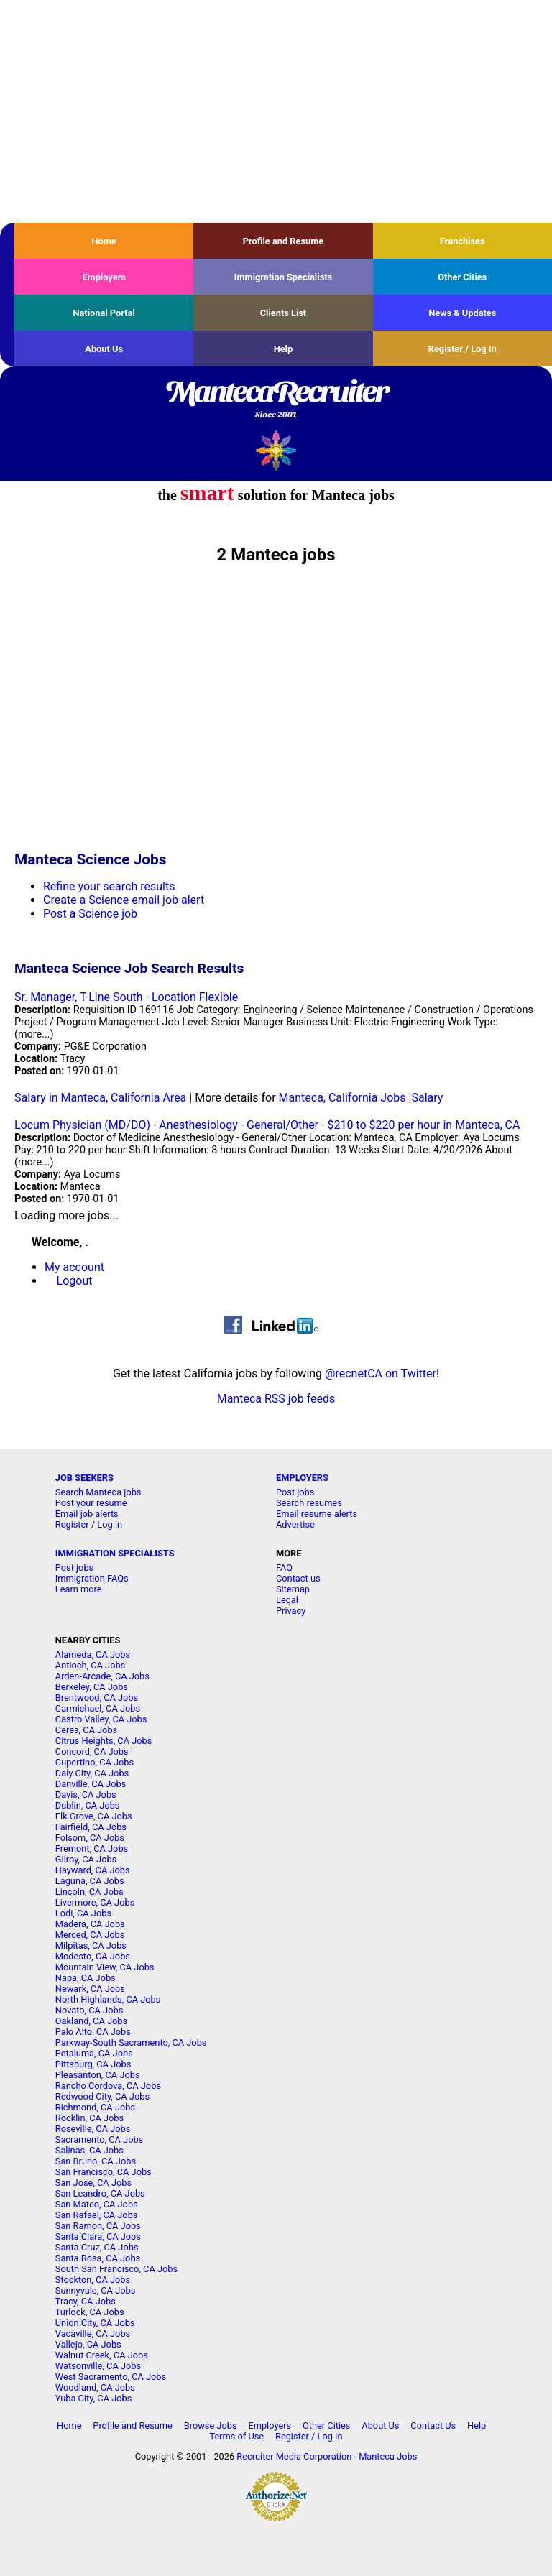 This screenshot has width=552, height=2576. Describe the element at coordinates (85, 1977) in the screenshot. I see `Napa, CA Jobs` at that location.